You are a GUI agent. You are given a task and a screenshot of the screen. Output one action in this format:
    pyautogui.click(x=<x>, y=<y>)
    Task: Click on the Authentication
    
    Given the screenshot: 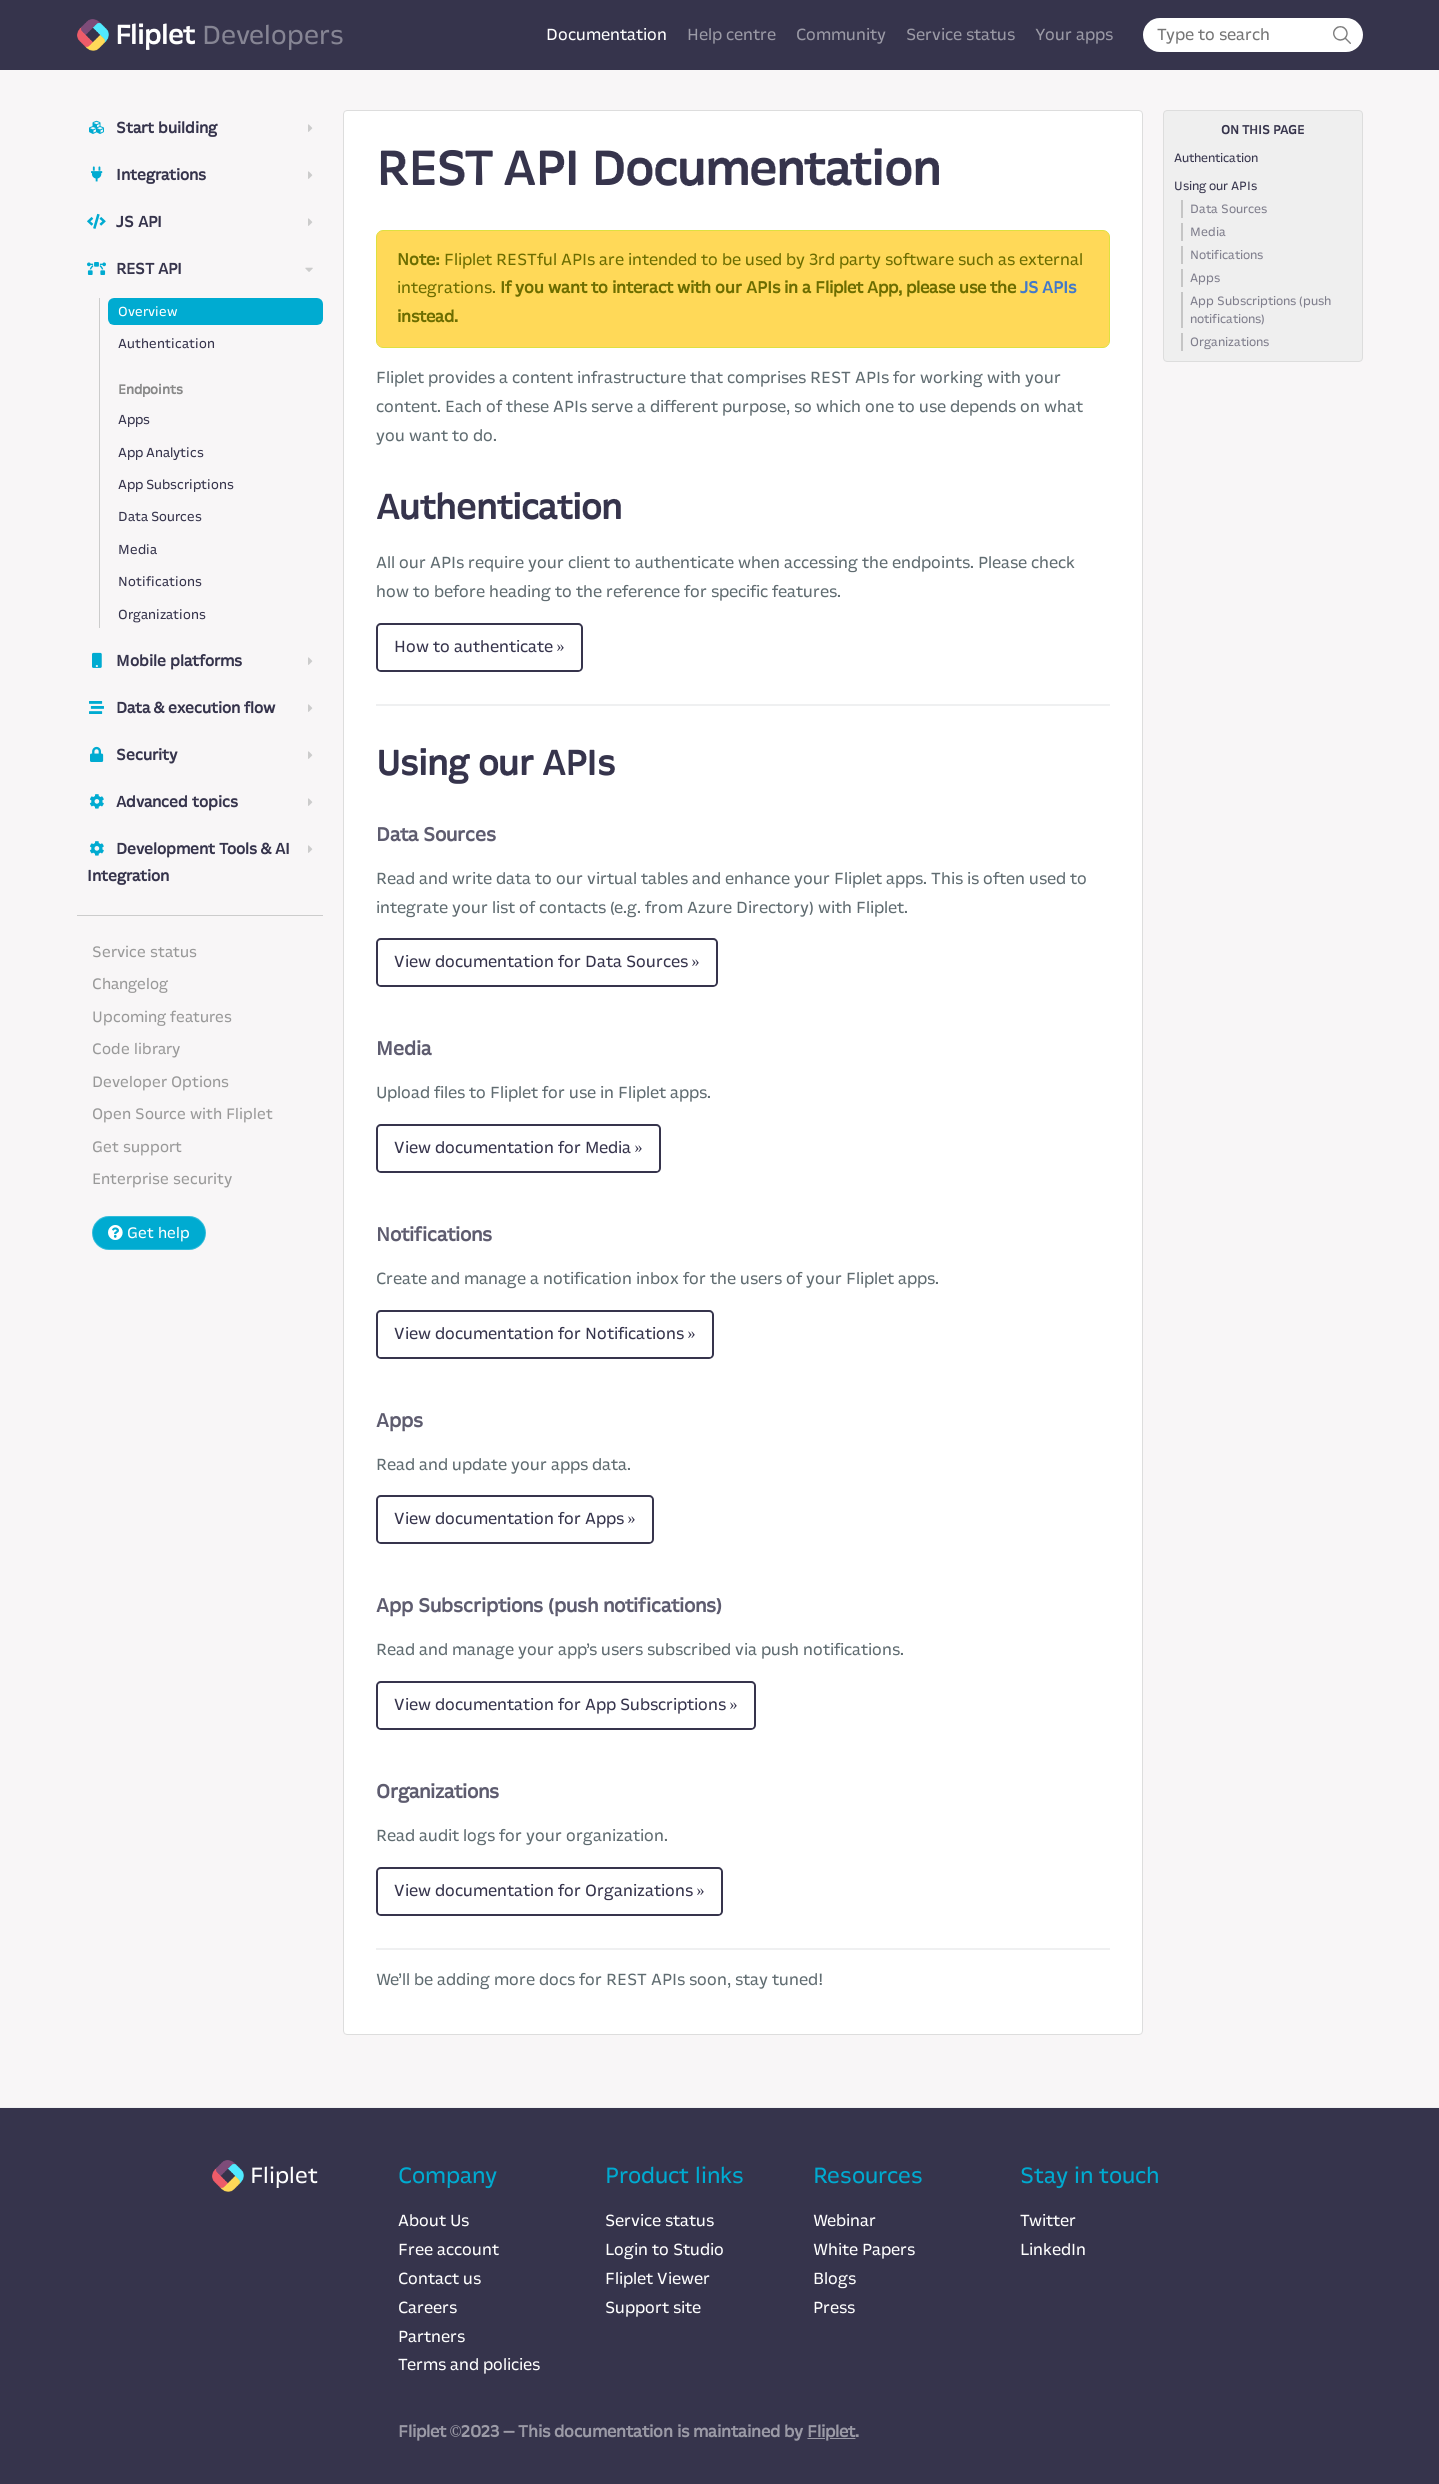 What is the action you would take?
    pyautogui.click(x=166, y=343)
    